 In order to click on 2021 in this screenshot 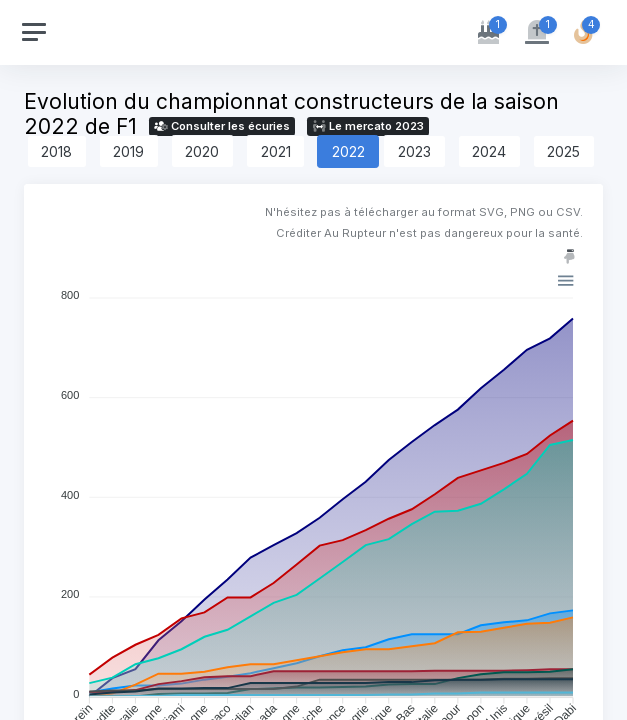, I will do `click(276, 151)`.